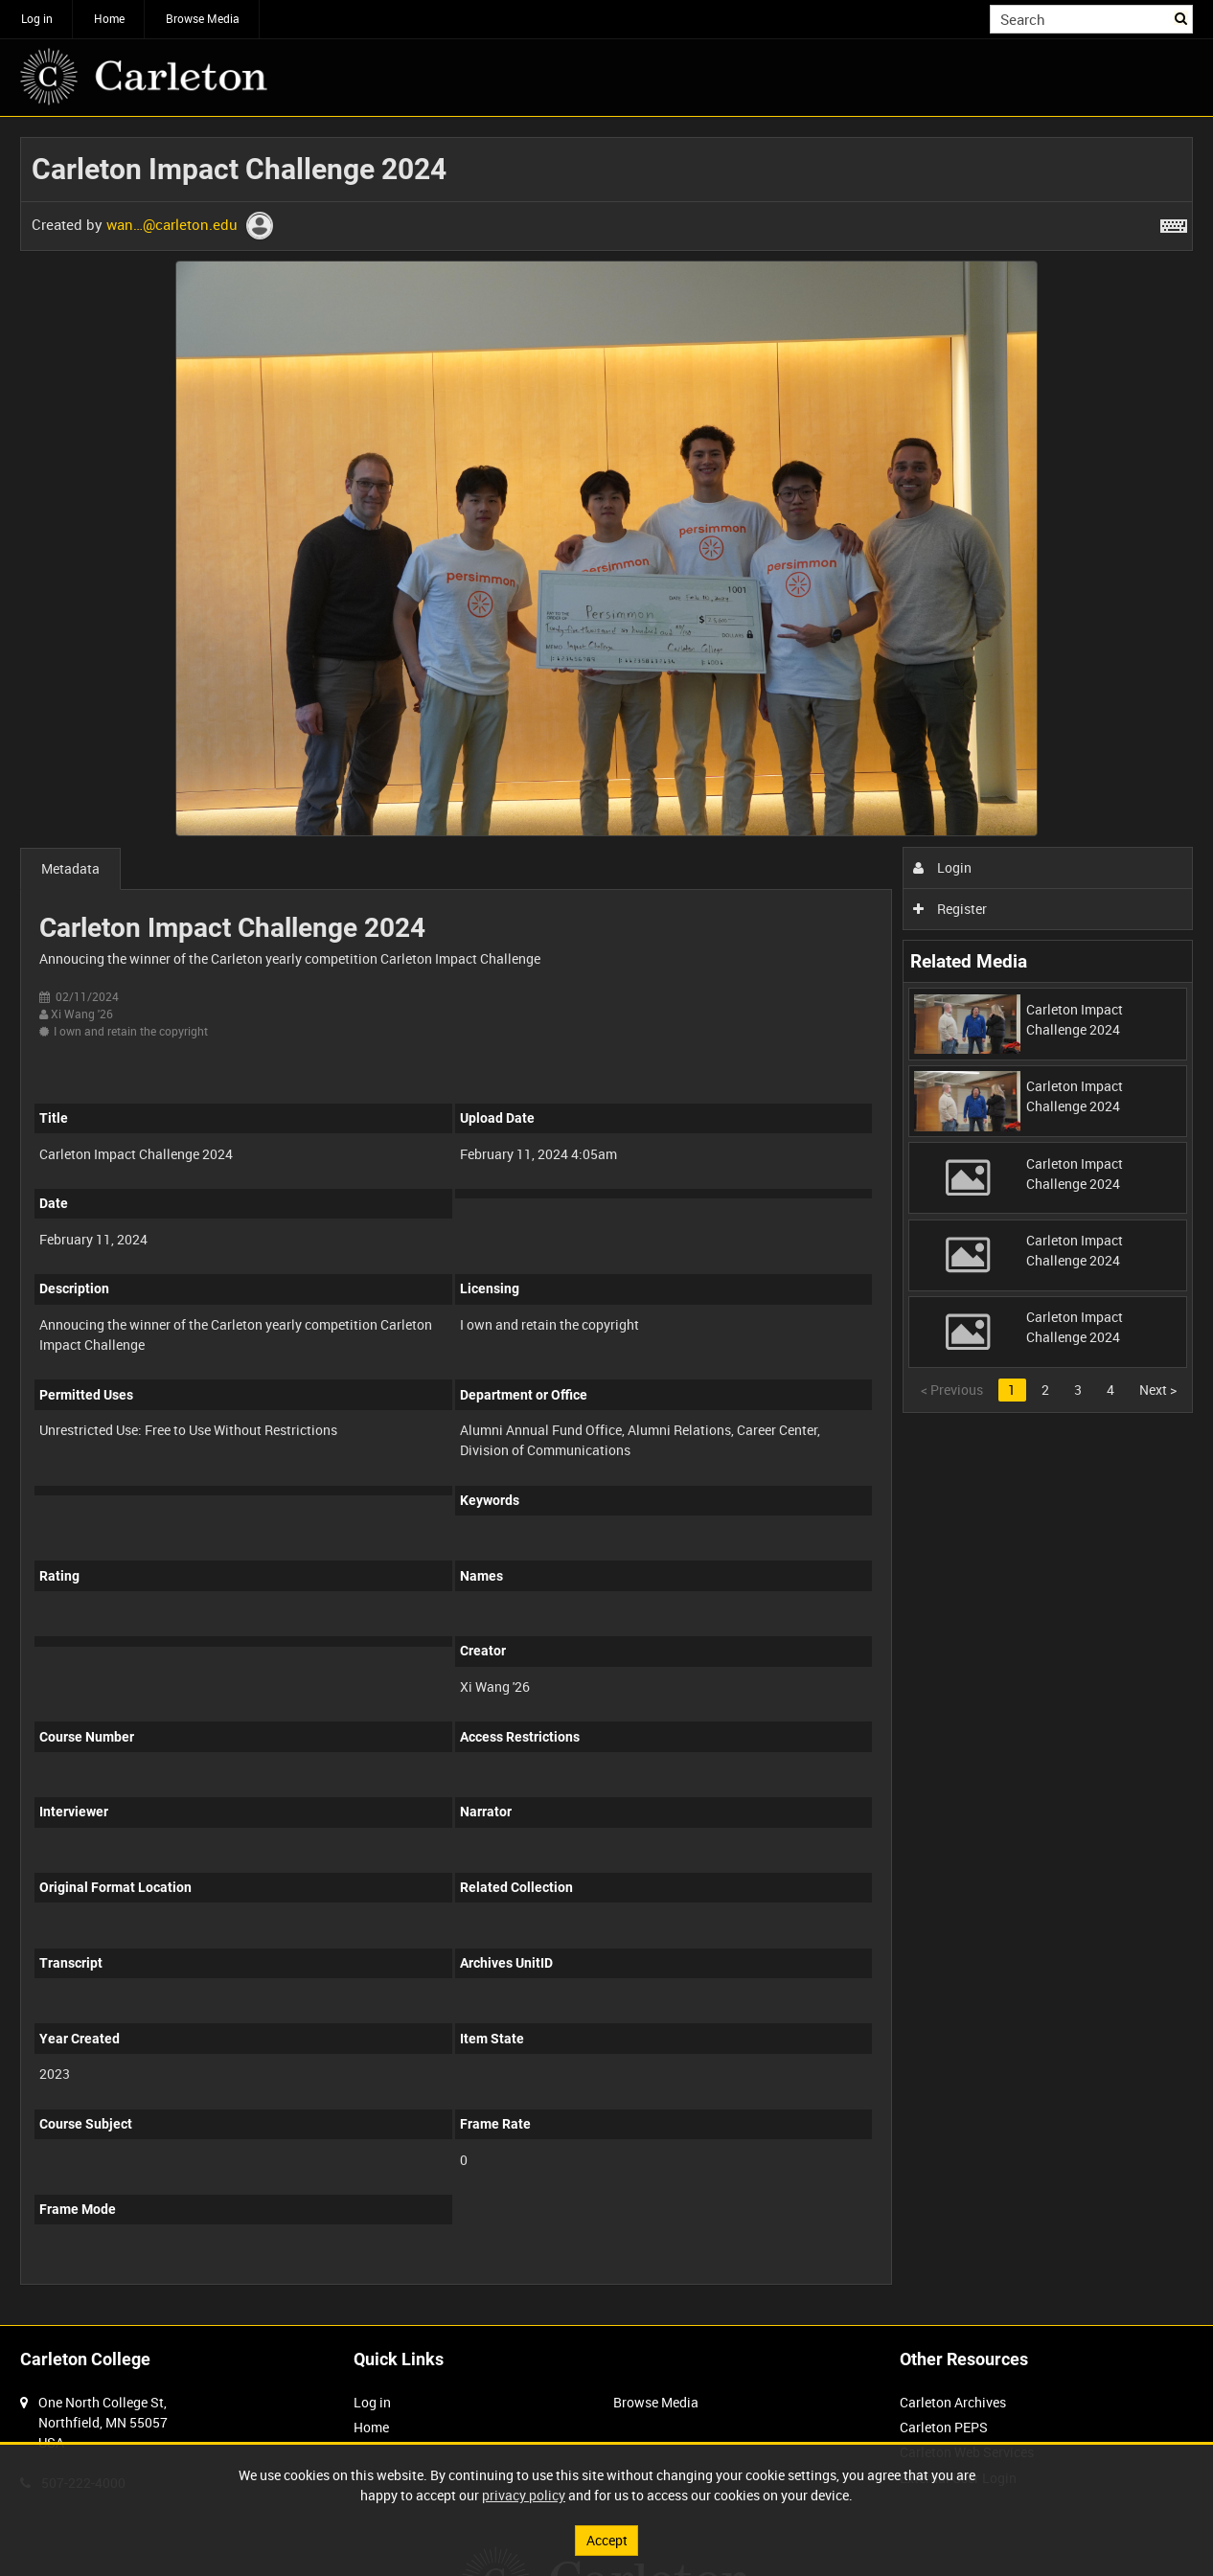 The height and width of the screenshot is (2576, 1213). What do you see at coordinates (950, 909) in the screenshot?
I see `Register` at bounding box center [950, 909].